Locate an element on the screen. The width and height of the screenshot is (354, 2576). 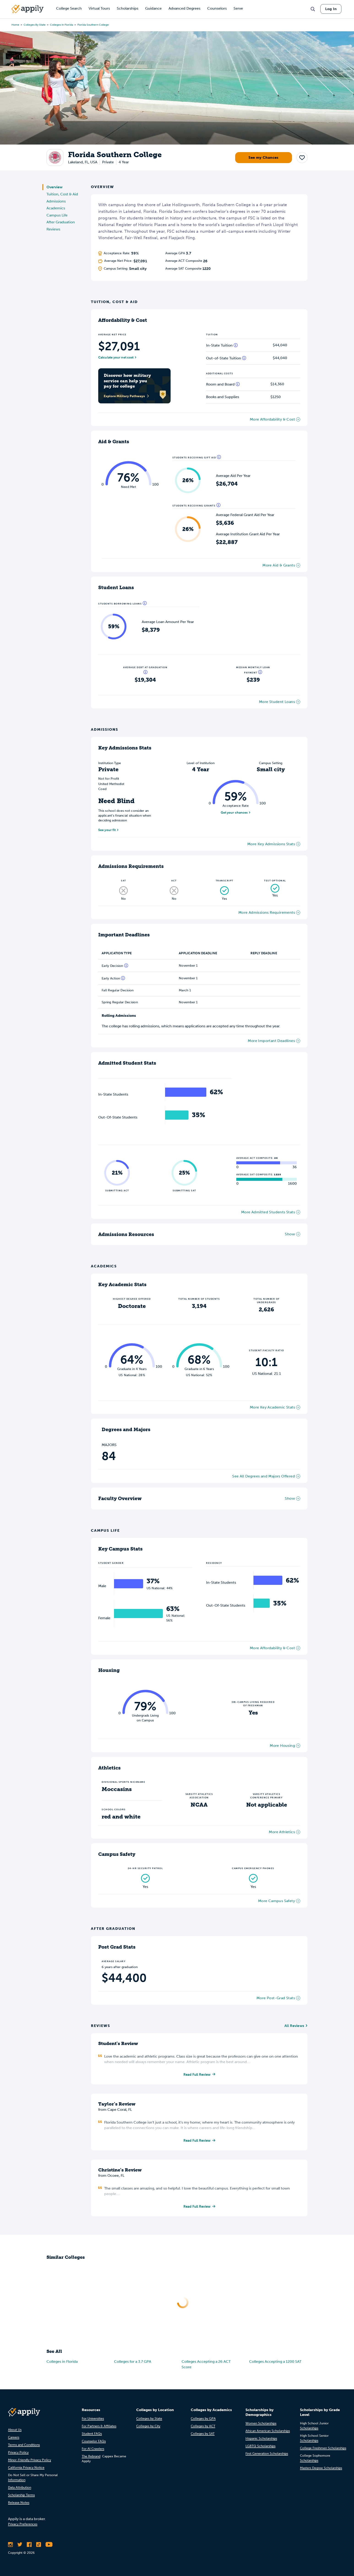
Privacy Preferences is located at coordinates (22, 2525).